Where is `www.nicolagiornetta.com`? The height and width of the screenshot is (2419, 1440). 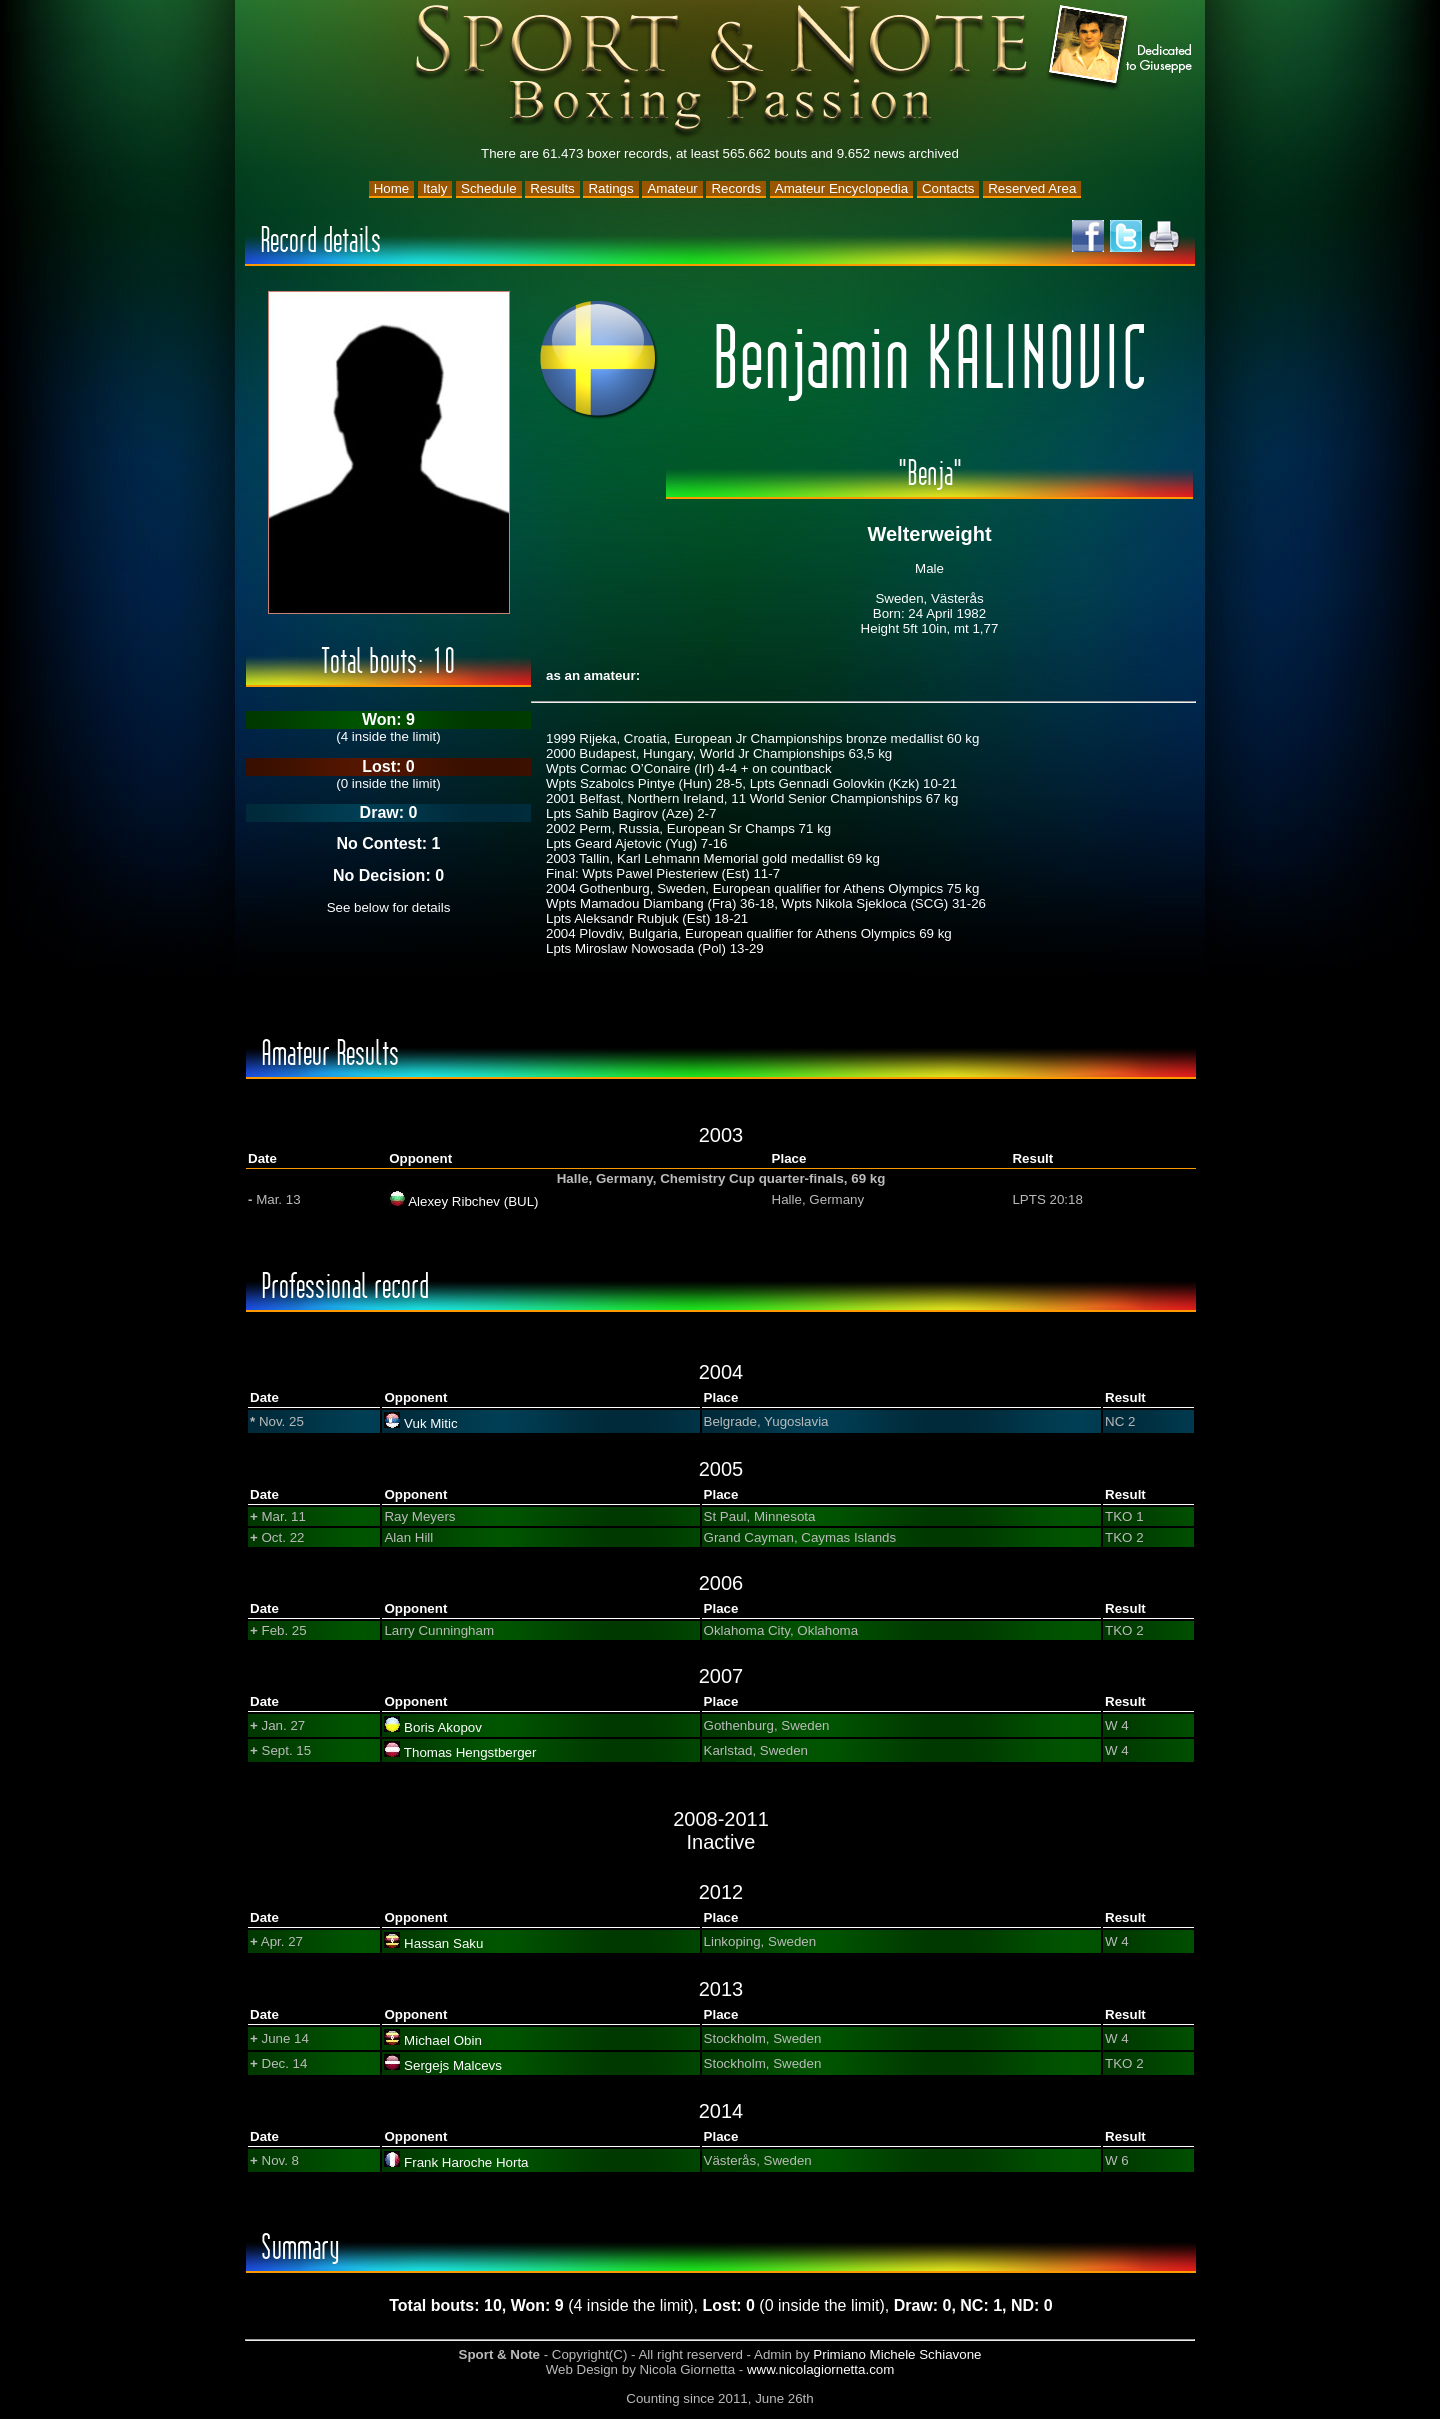 www.nicolagiornetta.com is located at coordinates (820, 2369).